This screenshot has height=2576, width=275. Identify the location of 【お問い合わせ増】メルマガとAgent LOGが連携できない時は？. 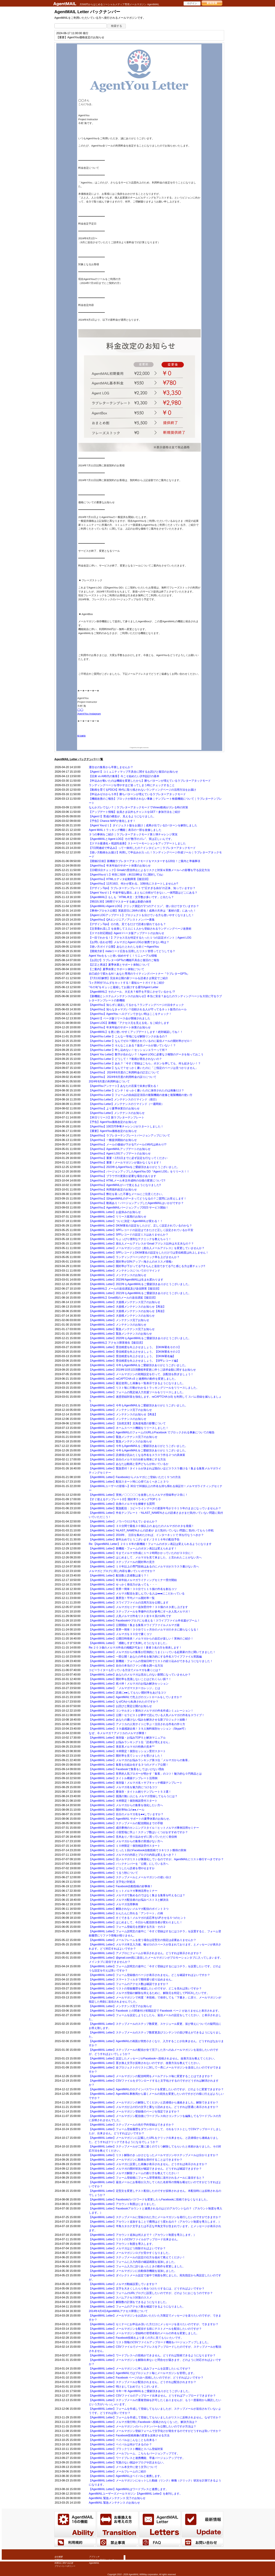
(129, 942).